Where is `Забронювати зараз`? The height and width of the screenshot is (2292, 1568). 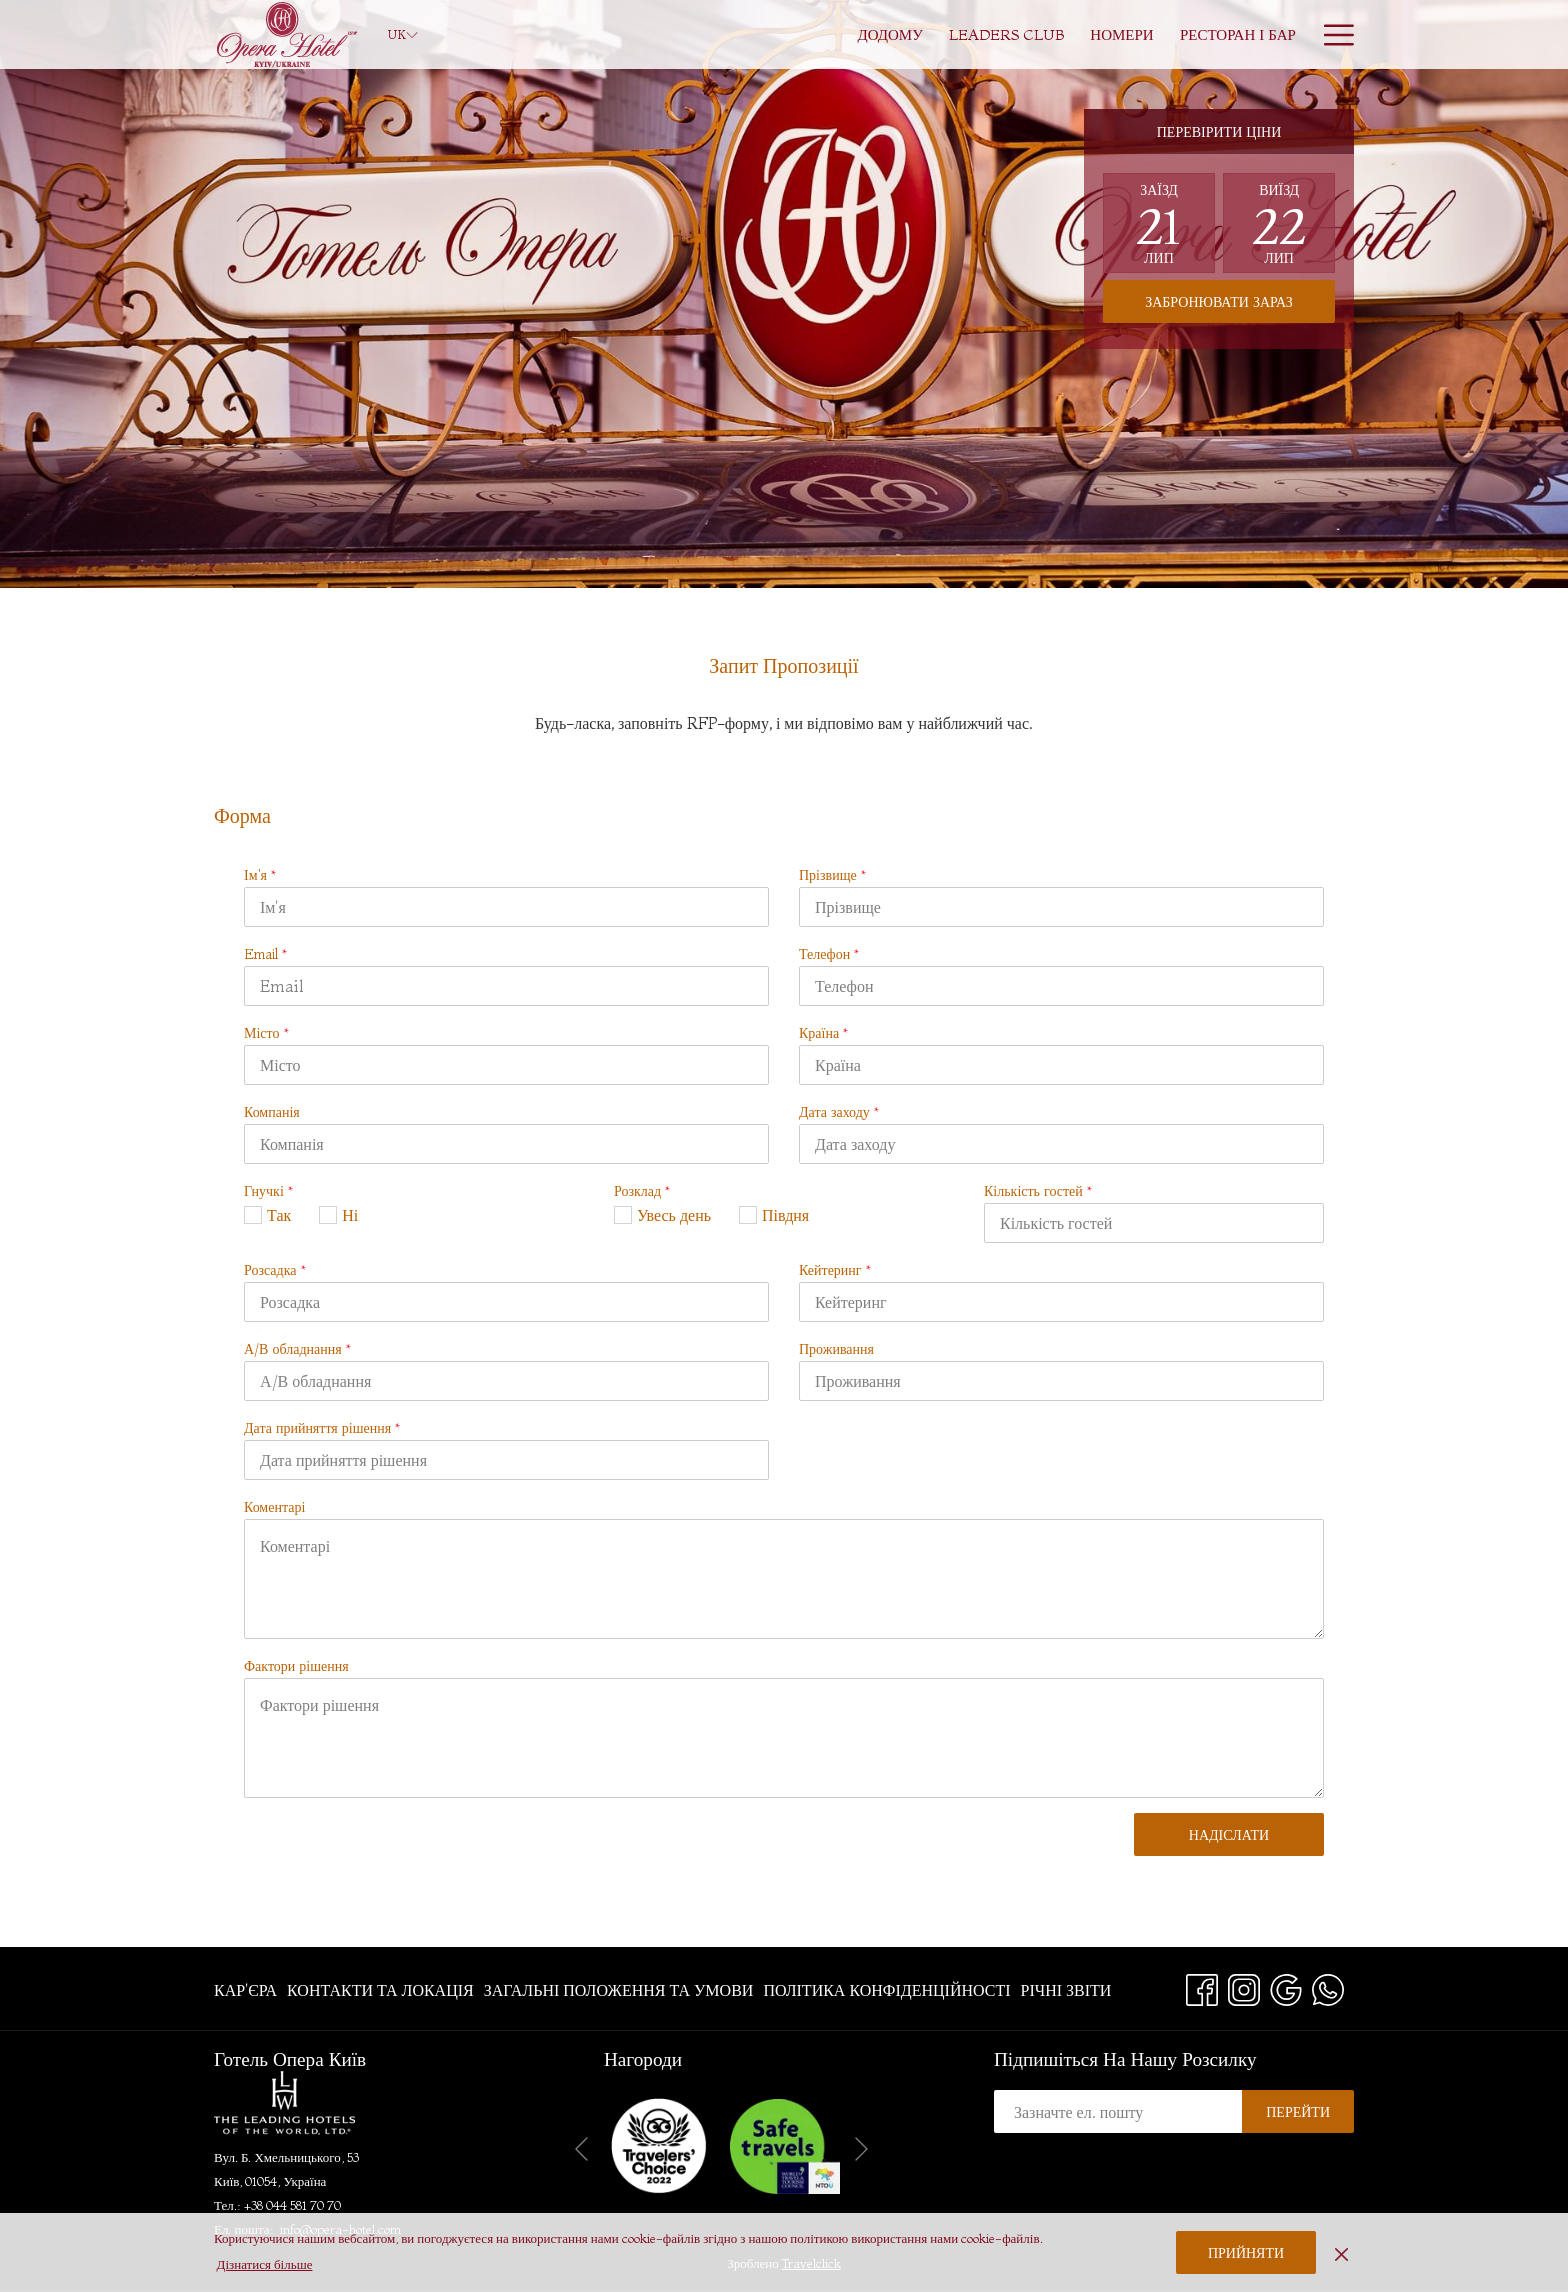
Забронювати зараз is located at coordinates (1219, 302).